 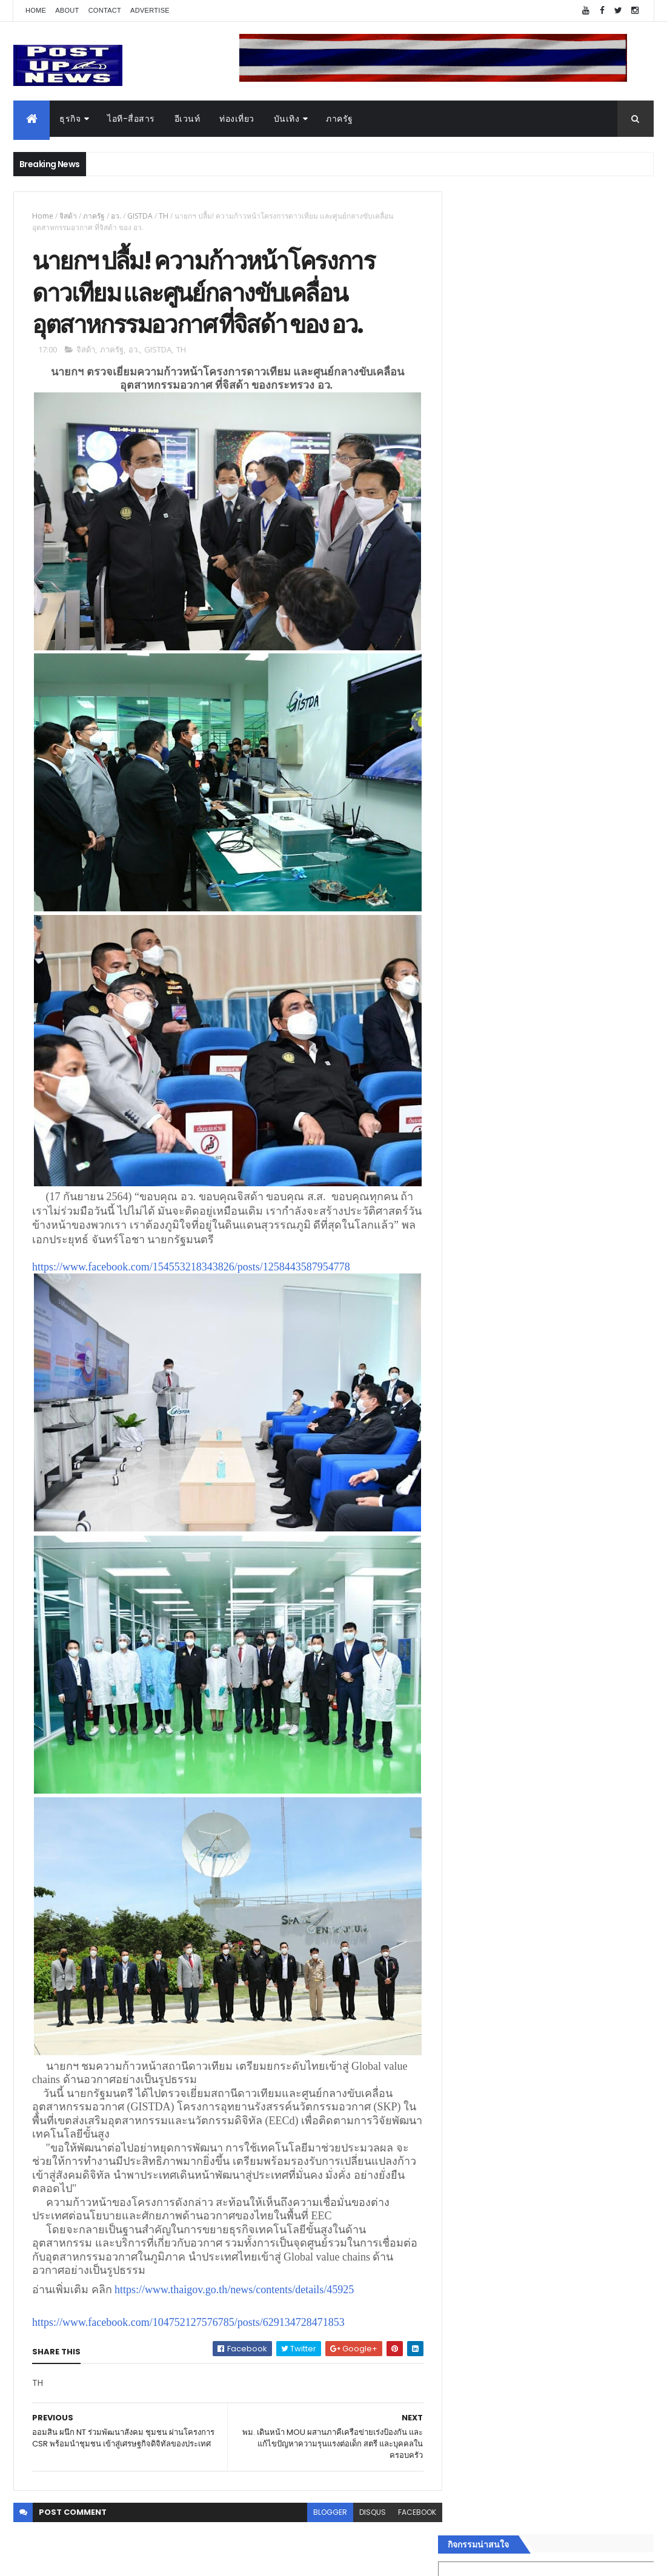 What do you see at coordinates (234, 2273) in the screenshot?
I see `https://www.thaigov.go.th/news/contents/details/45925 [link]` at bounding box center [234, 2273].